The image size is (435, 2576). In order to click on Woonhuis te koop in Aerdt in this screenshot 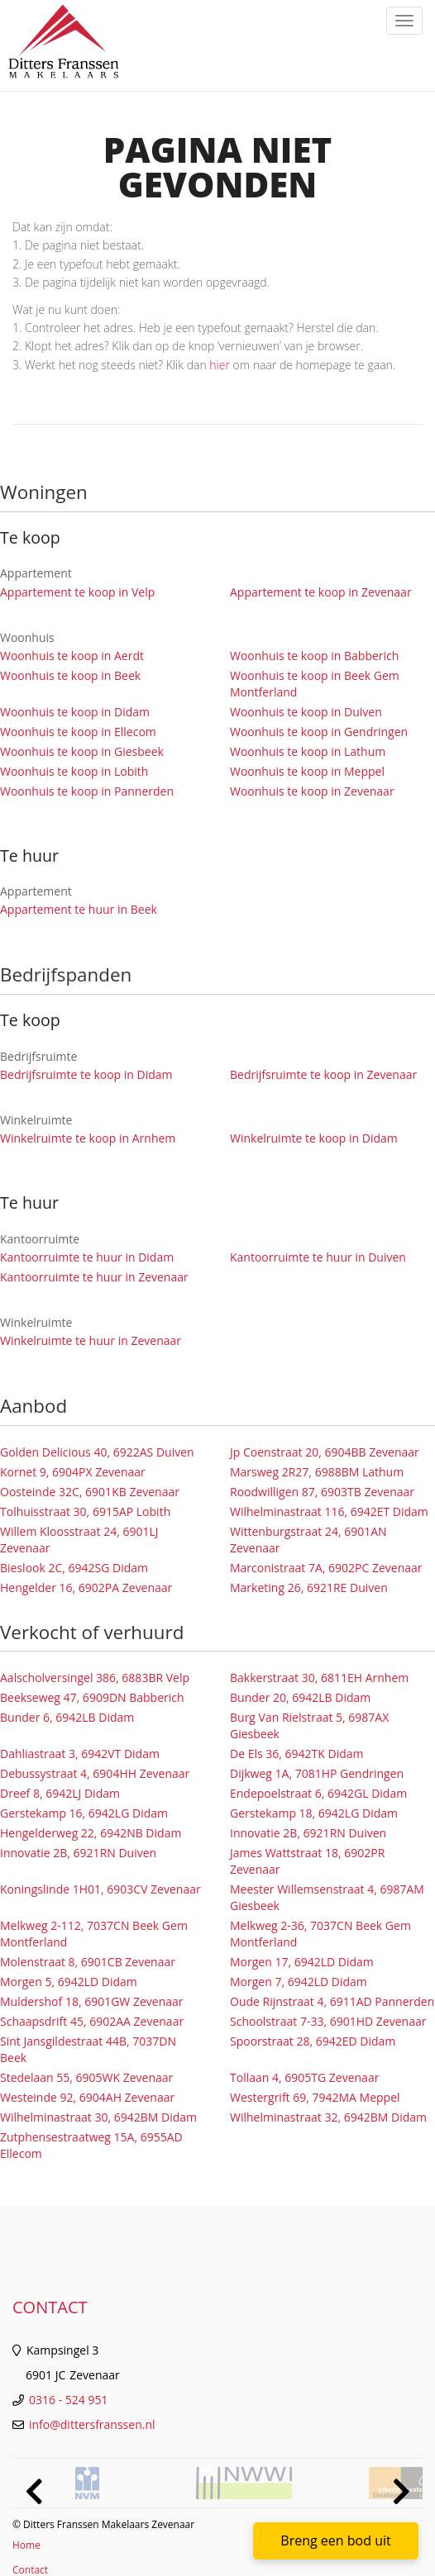, I will do `click(72, 655)`.